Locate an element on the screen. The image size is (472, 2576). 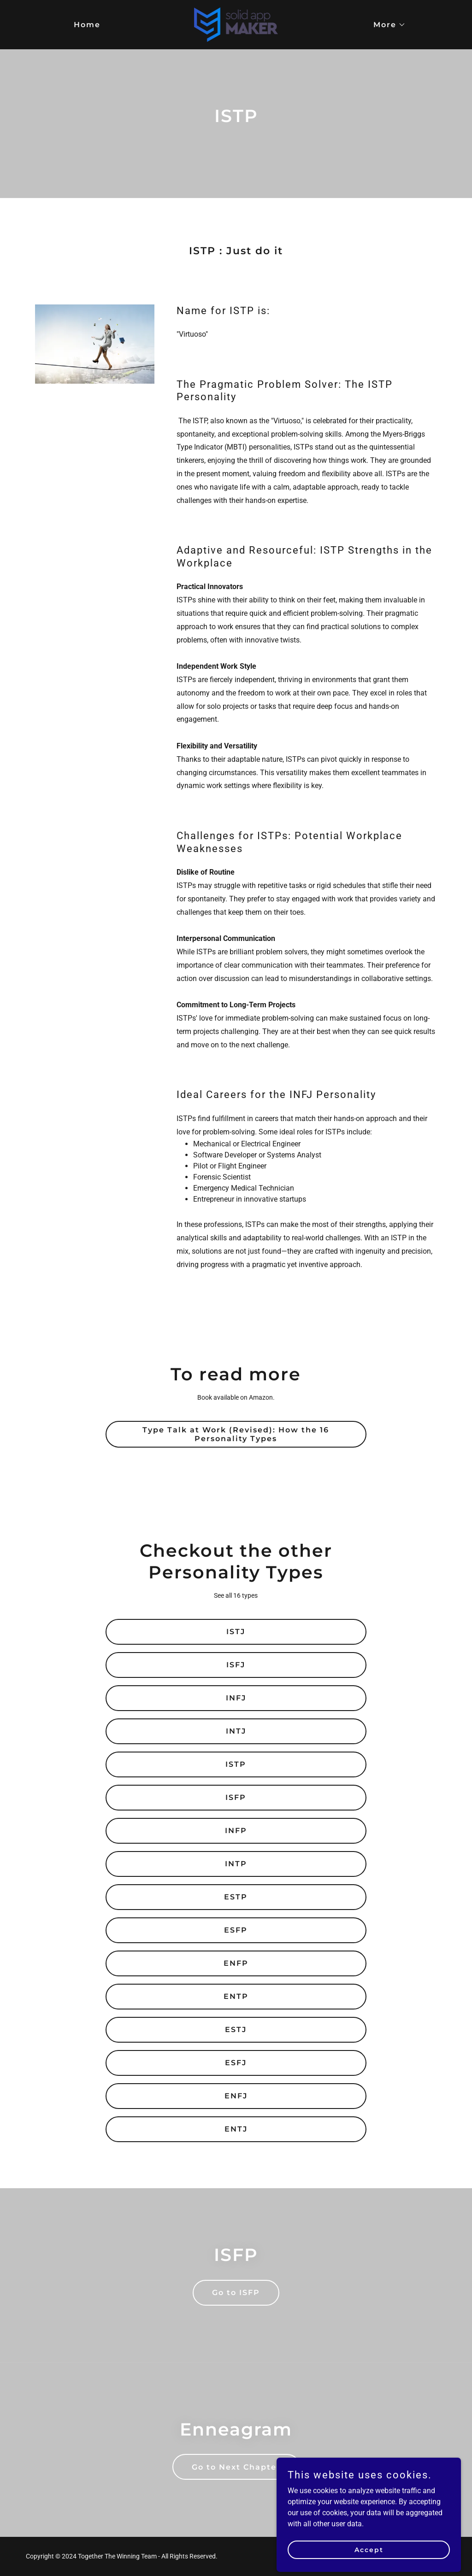
[button] is located at coordinates (386, 24).